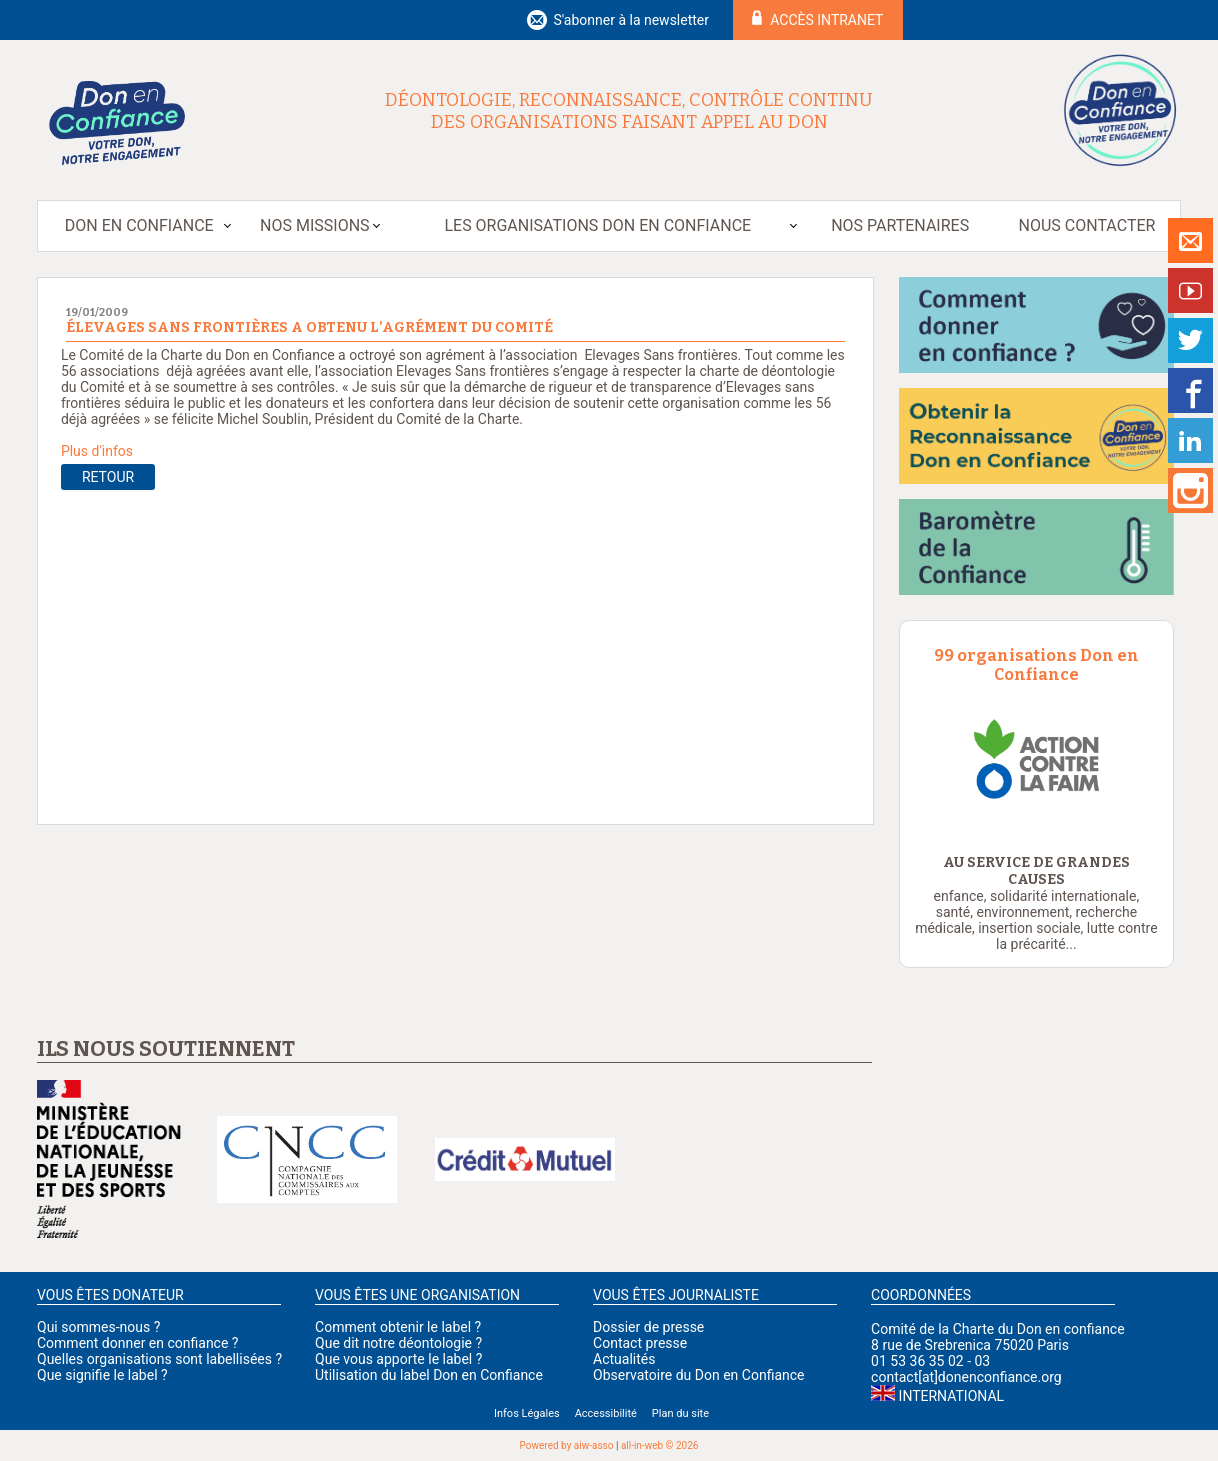 This screenshot has width=1218, height=1461. Describe the element at coordinates (398, 1343) in the screenshot. I see `Que dit notre déontologie ?` at that location.